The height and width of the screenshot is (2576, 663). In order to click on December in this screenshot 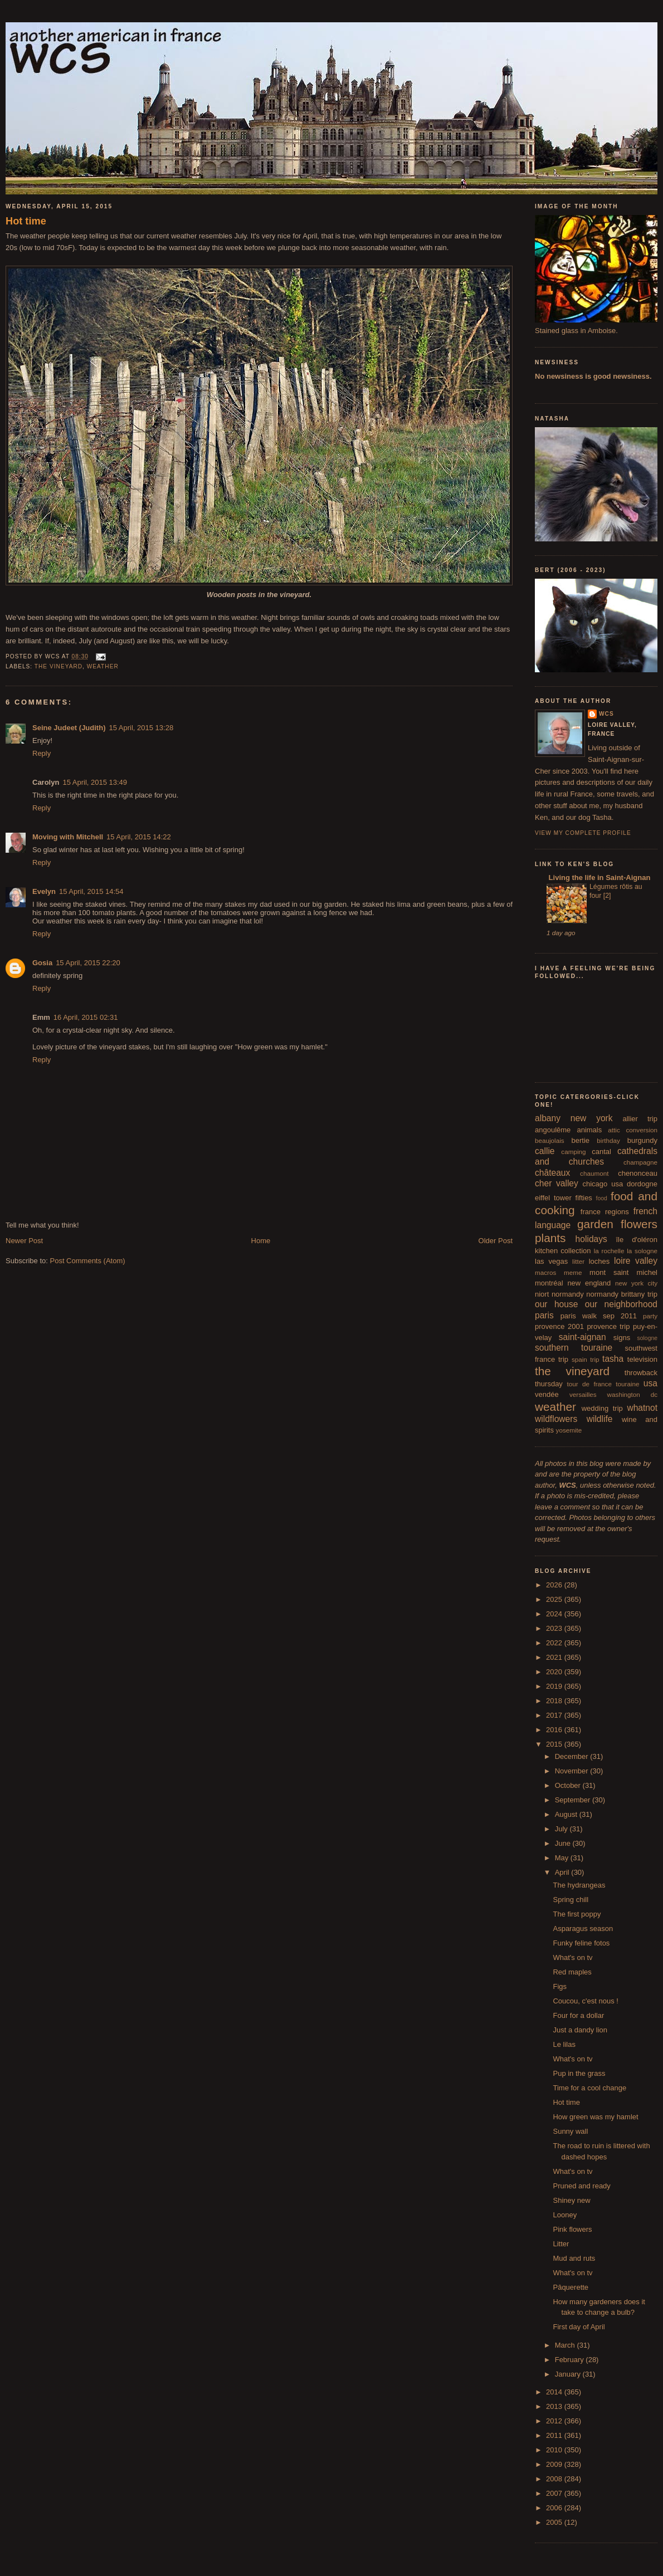, I will do `click(573, 1756)`.